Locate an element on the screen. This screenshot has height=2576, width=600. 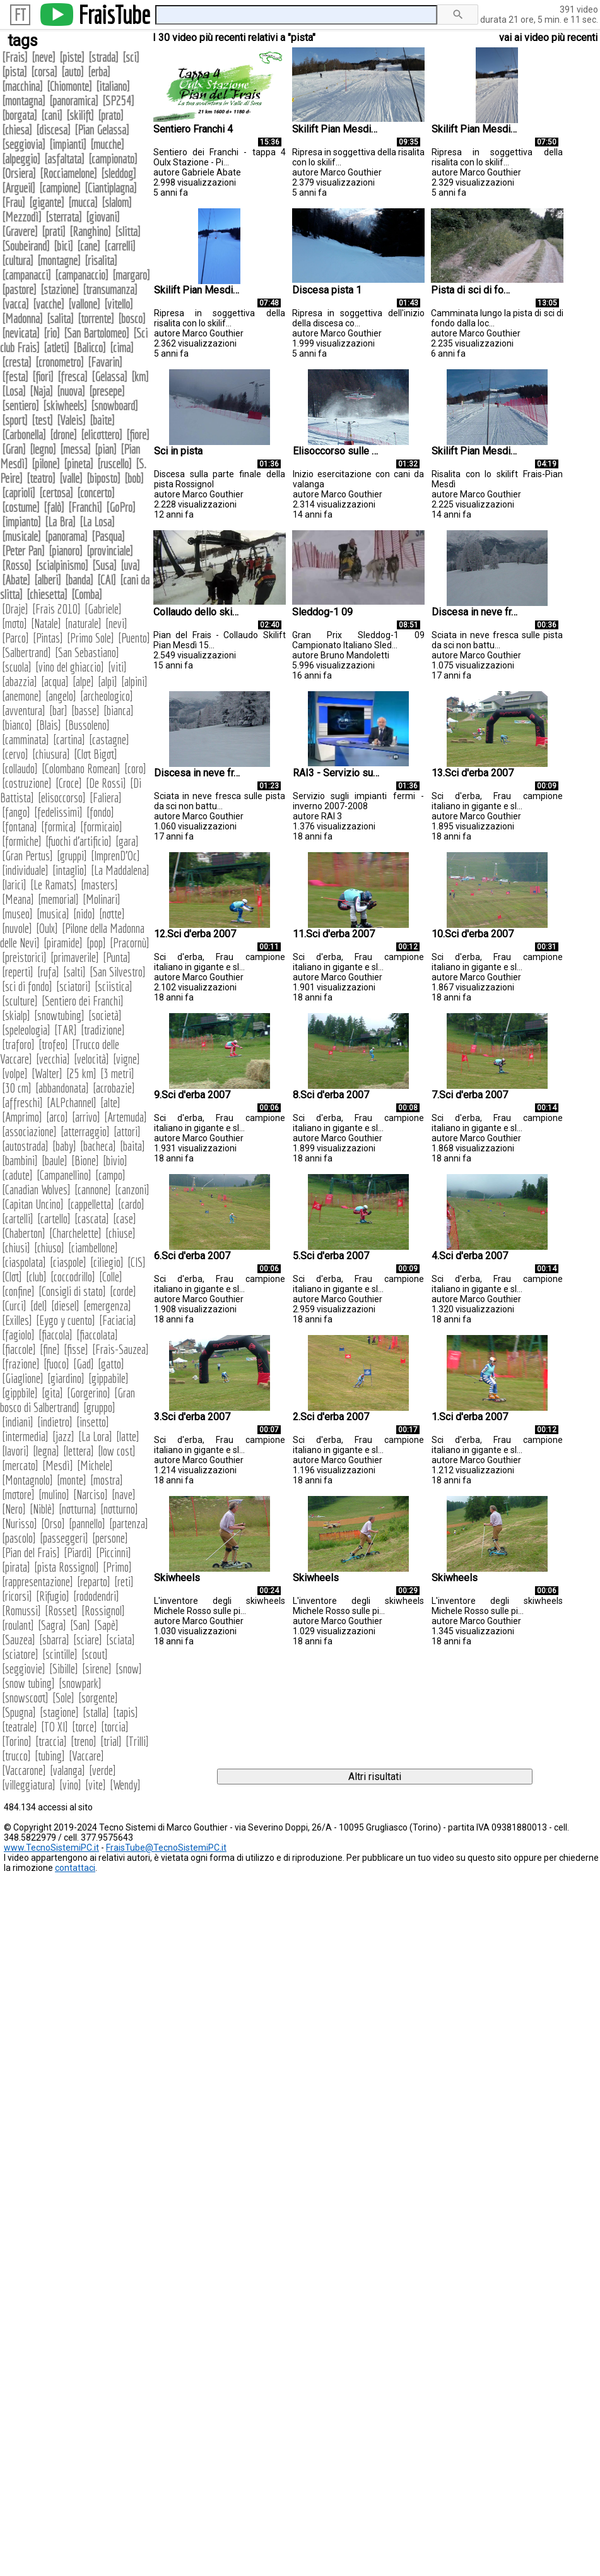
Primo is located at coordinates (117, 1567).